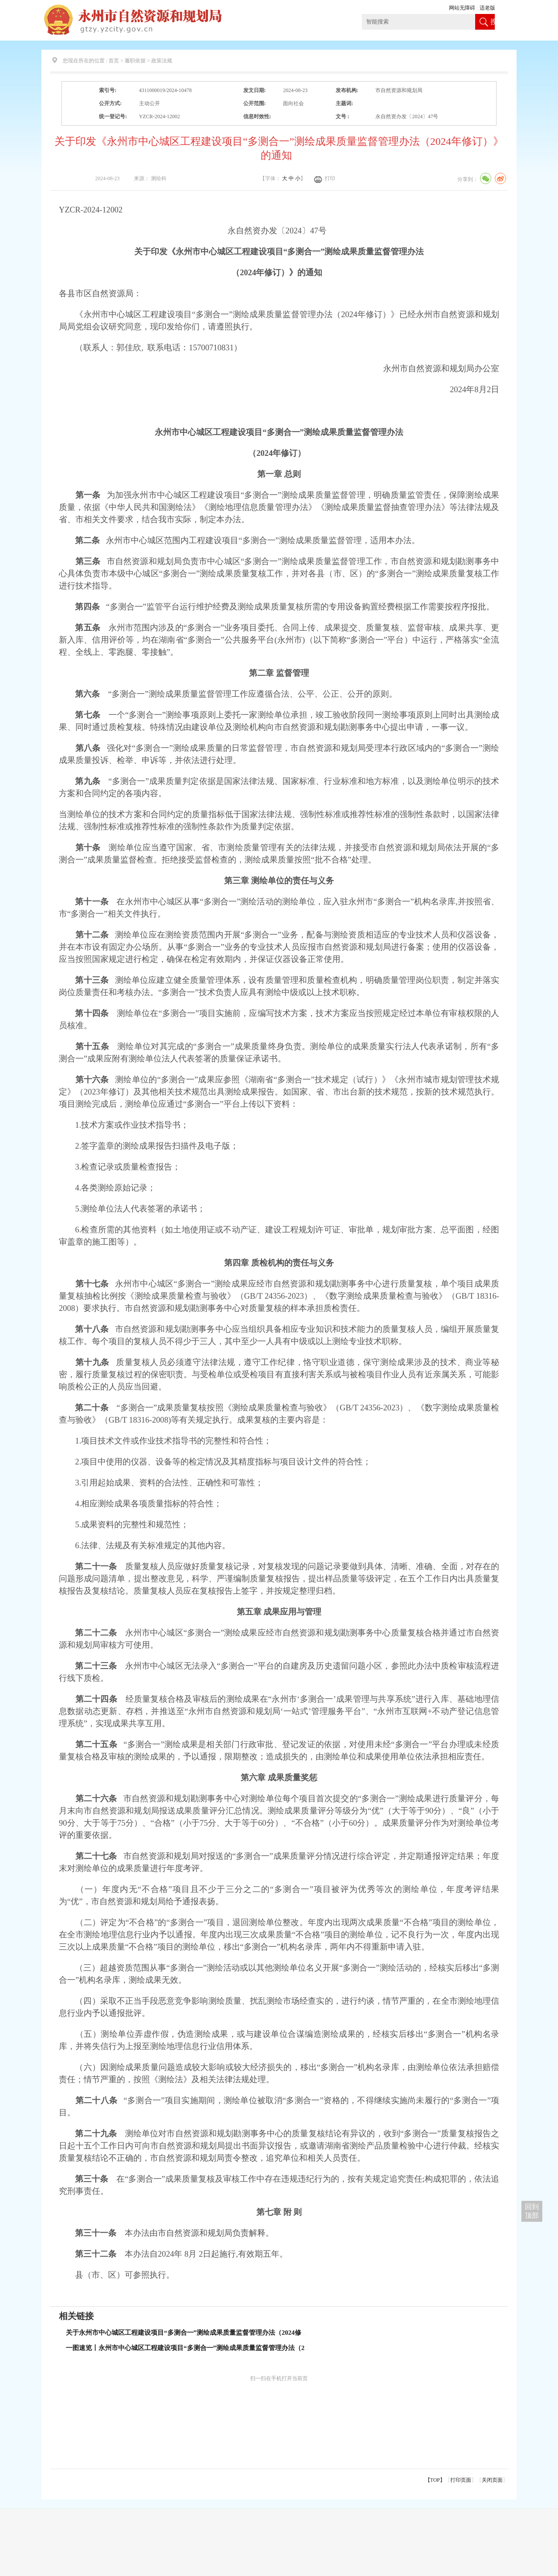 The width and height of the screenshot is (558, 2576). What do you see at coordinates (462, 8) in the screenshot?
I see `网站无障碍` at bounding box center [462, 8].